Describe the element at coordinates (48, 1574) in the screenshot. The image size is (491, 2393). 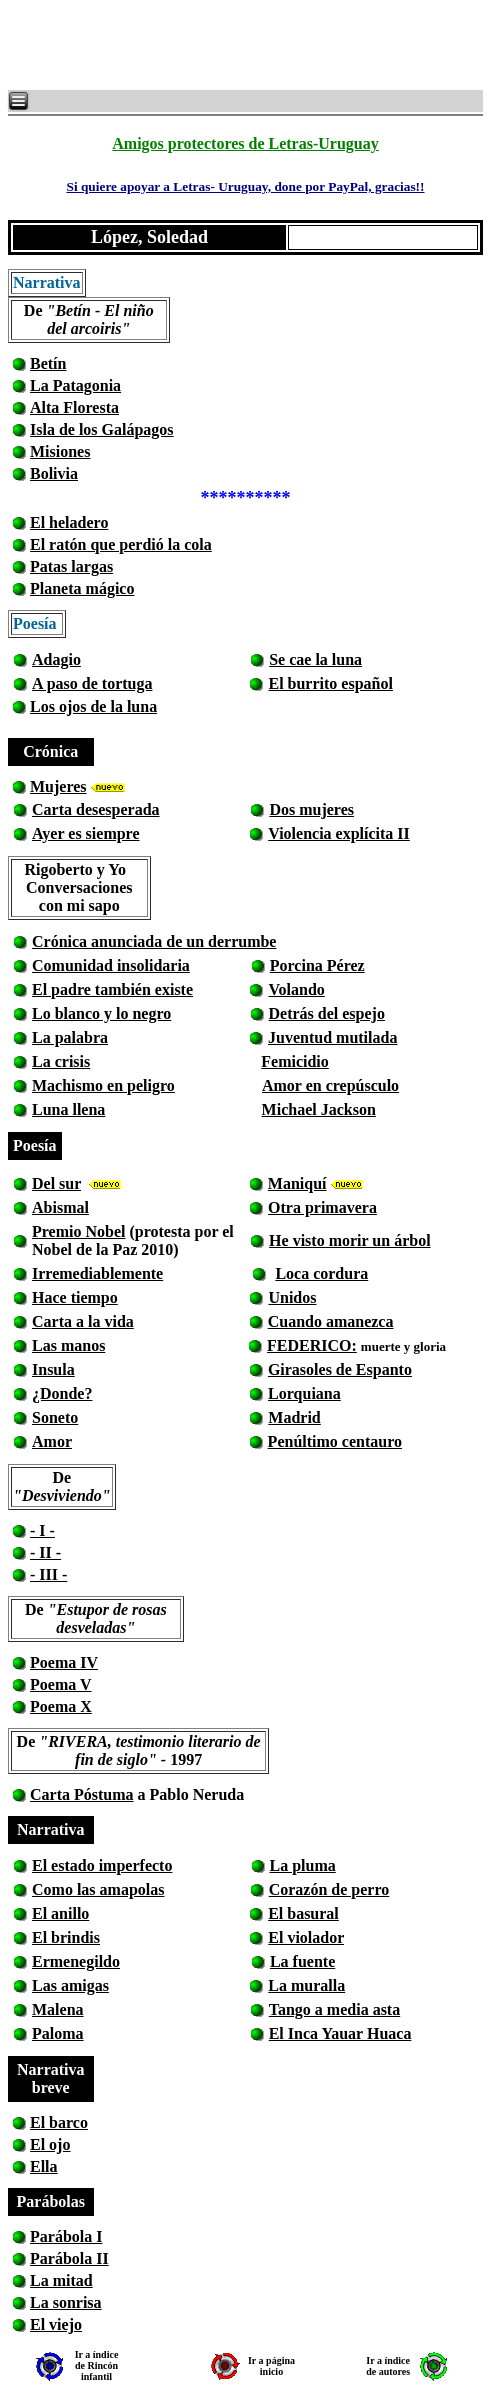
I see `- III -` at that location.